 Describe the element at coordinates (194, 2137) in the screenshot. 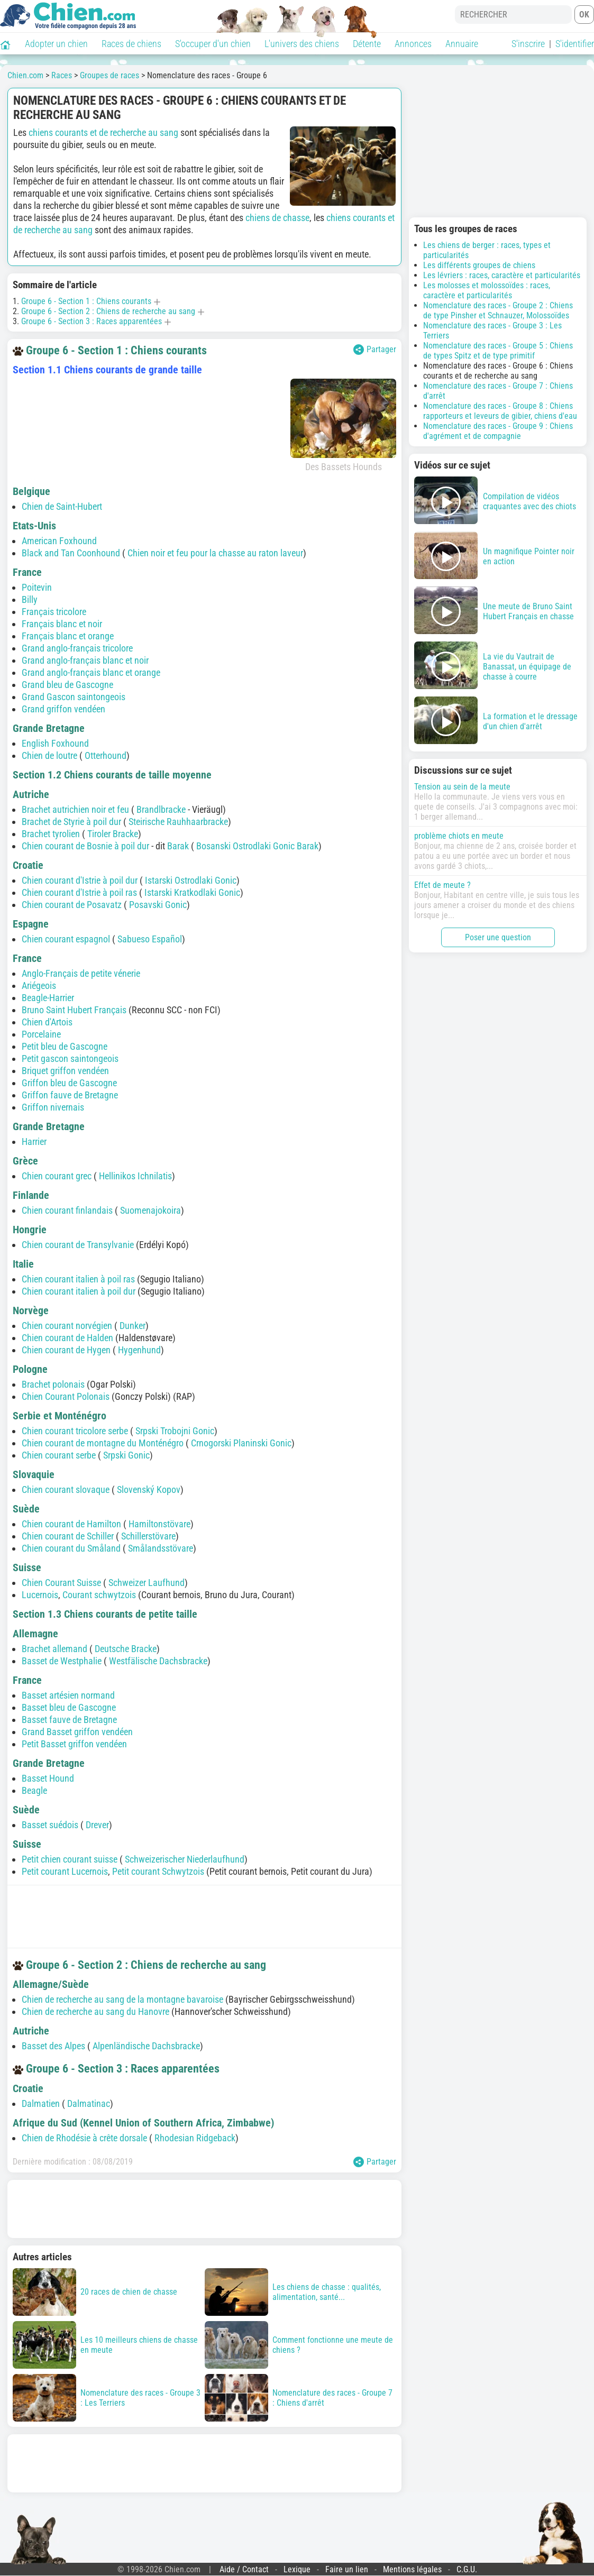

I see `Rhodesian Ridgeback` at that location.